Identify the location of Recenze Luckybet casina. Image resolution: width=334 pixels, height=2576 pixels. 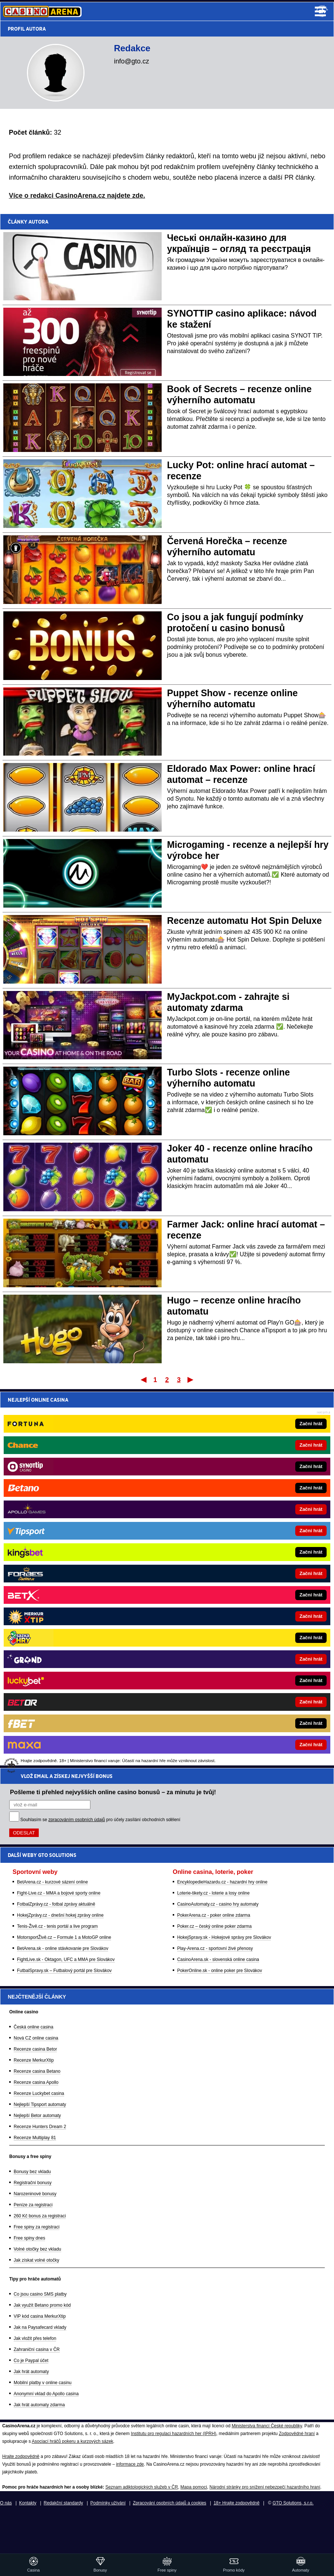
(39, 2093).